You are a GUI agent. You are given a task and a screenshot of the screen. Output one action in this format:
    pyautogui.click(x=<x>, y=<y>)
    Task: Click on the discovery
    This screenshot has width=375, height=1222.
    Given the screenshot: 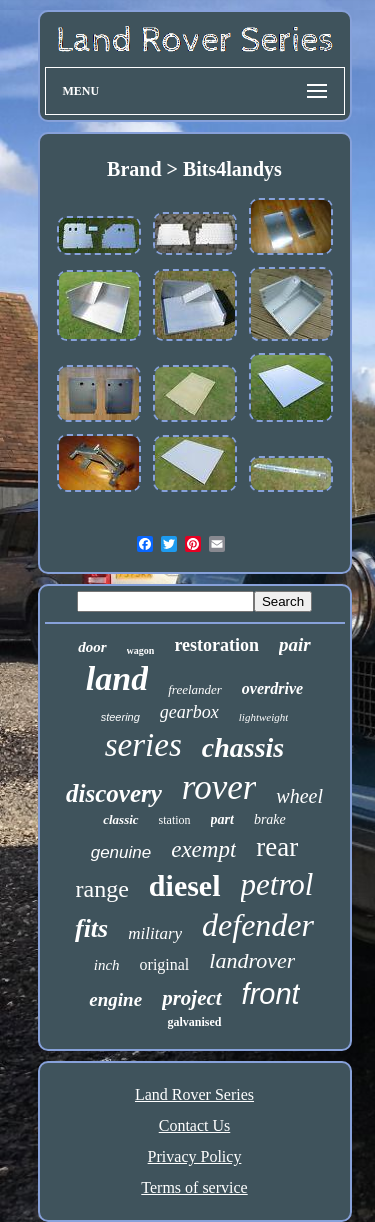 What is the action you would take?
    pyautogui.click(x=114, y=793)
    